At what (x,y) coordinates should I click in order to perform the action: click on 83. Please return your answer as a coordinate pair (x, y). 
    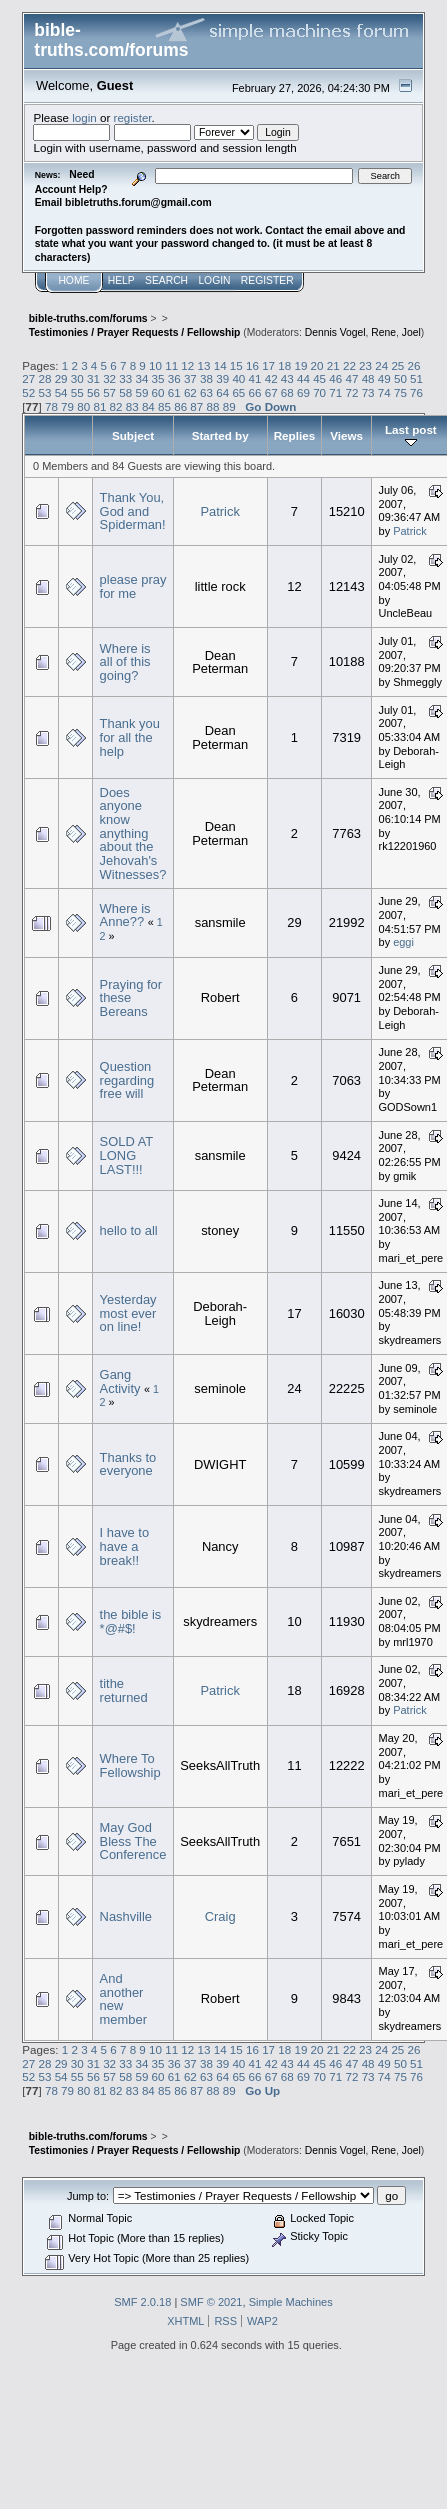
    Looking at the image, I should click on (132, 406).